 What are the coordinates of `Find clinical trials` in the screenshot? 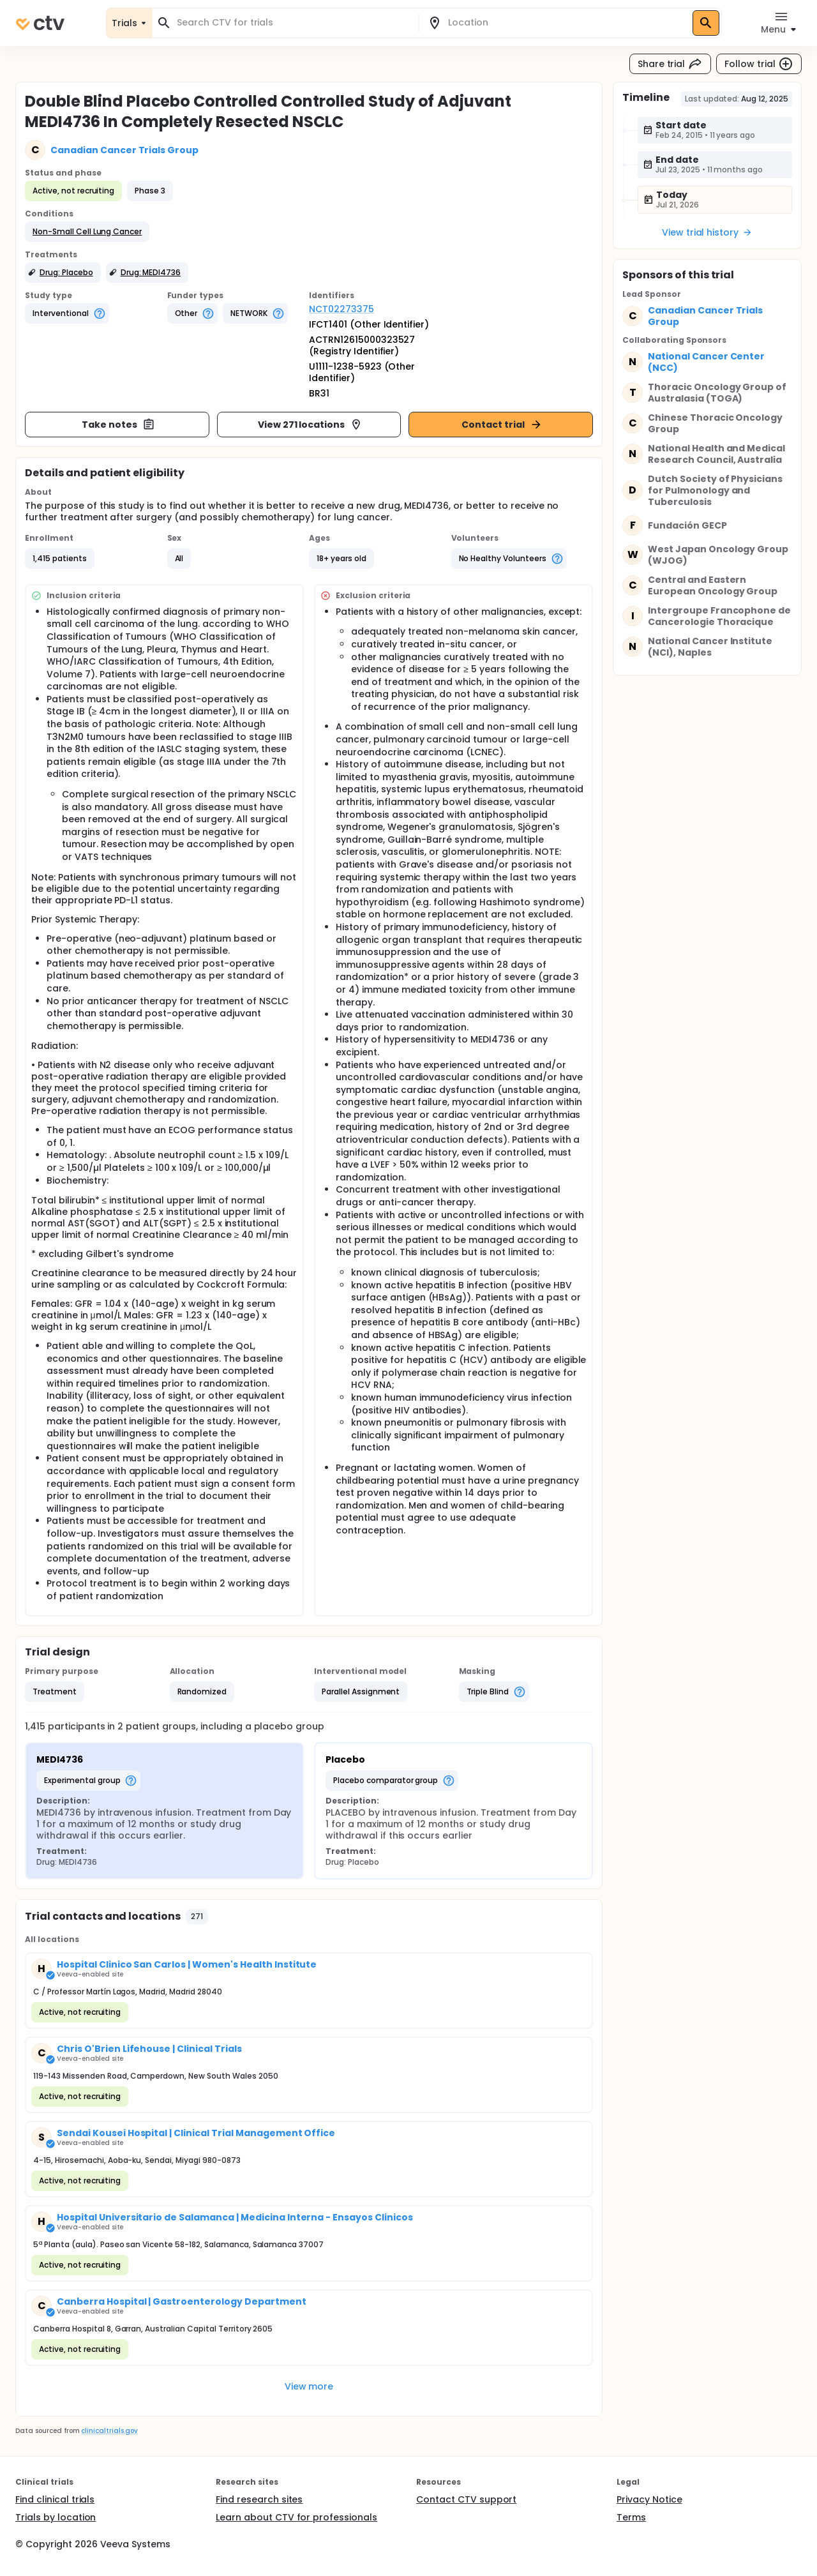 It's located at (54, 2499).